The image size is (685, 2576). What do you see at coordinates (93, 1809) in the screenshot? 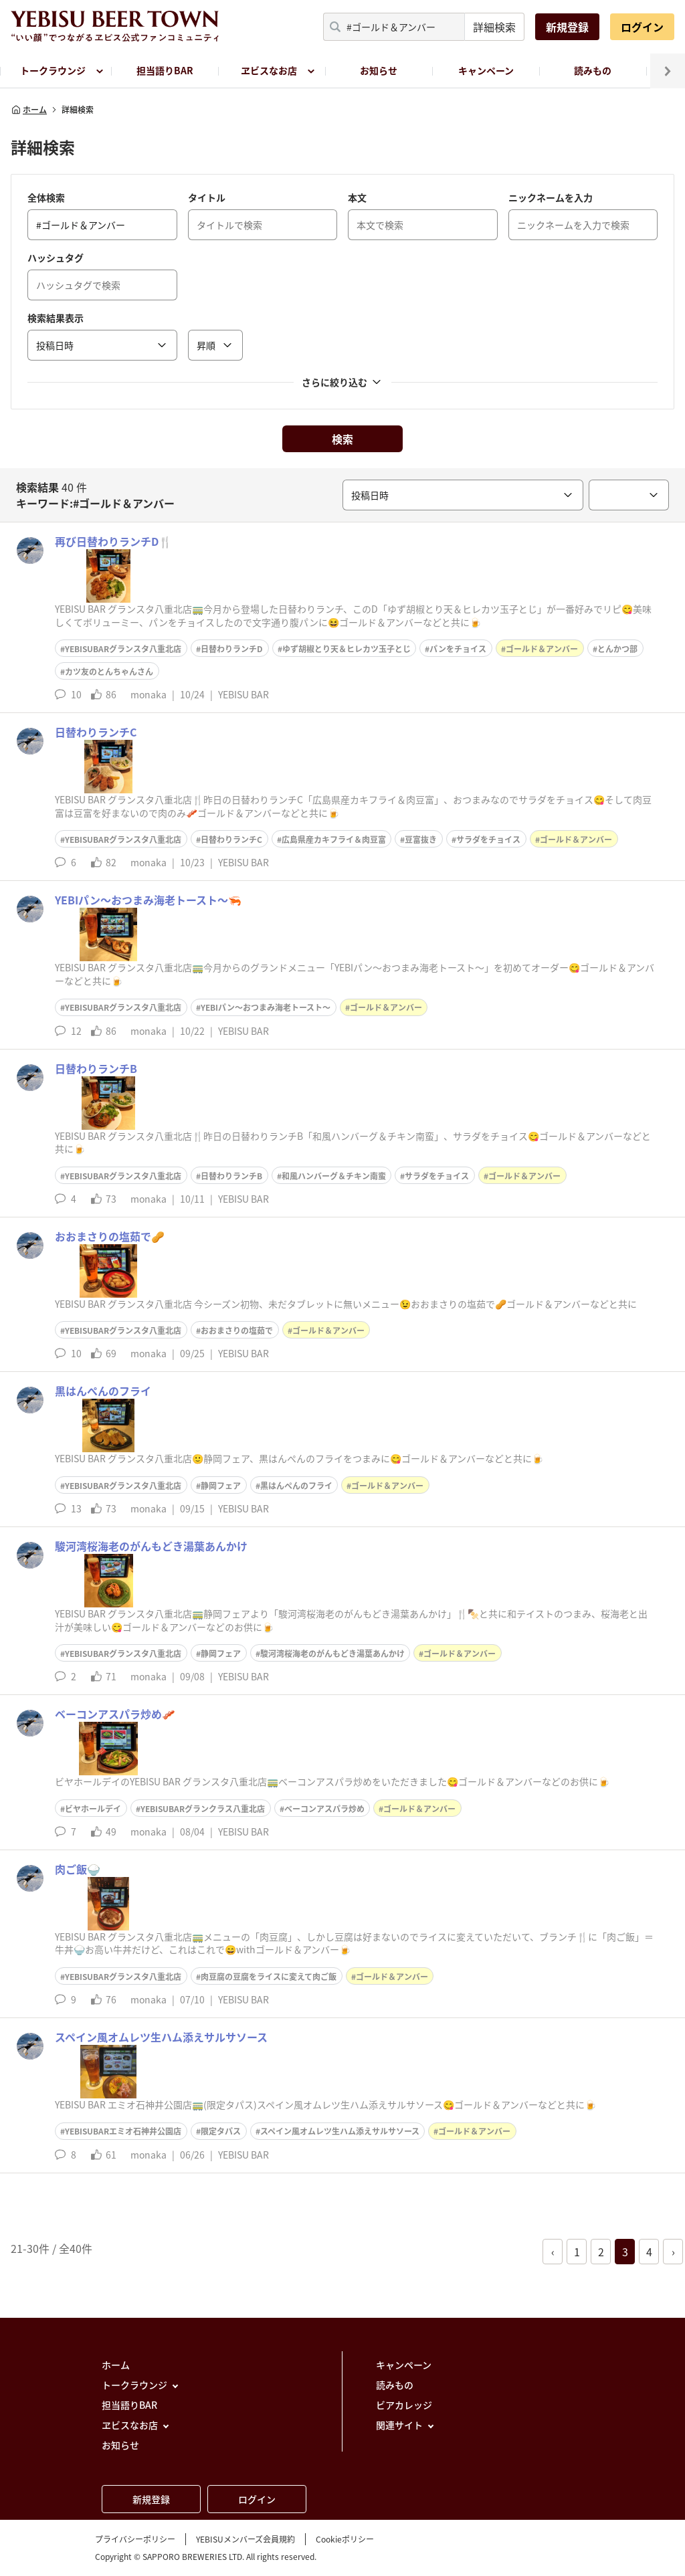
I see `ビヤホールデイ` at bounding box center [93, 1809].